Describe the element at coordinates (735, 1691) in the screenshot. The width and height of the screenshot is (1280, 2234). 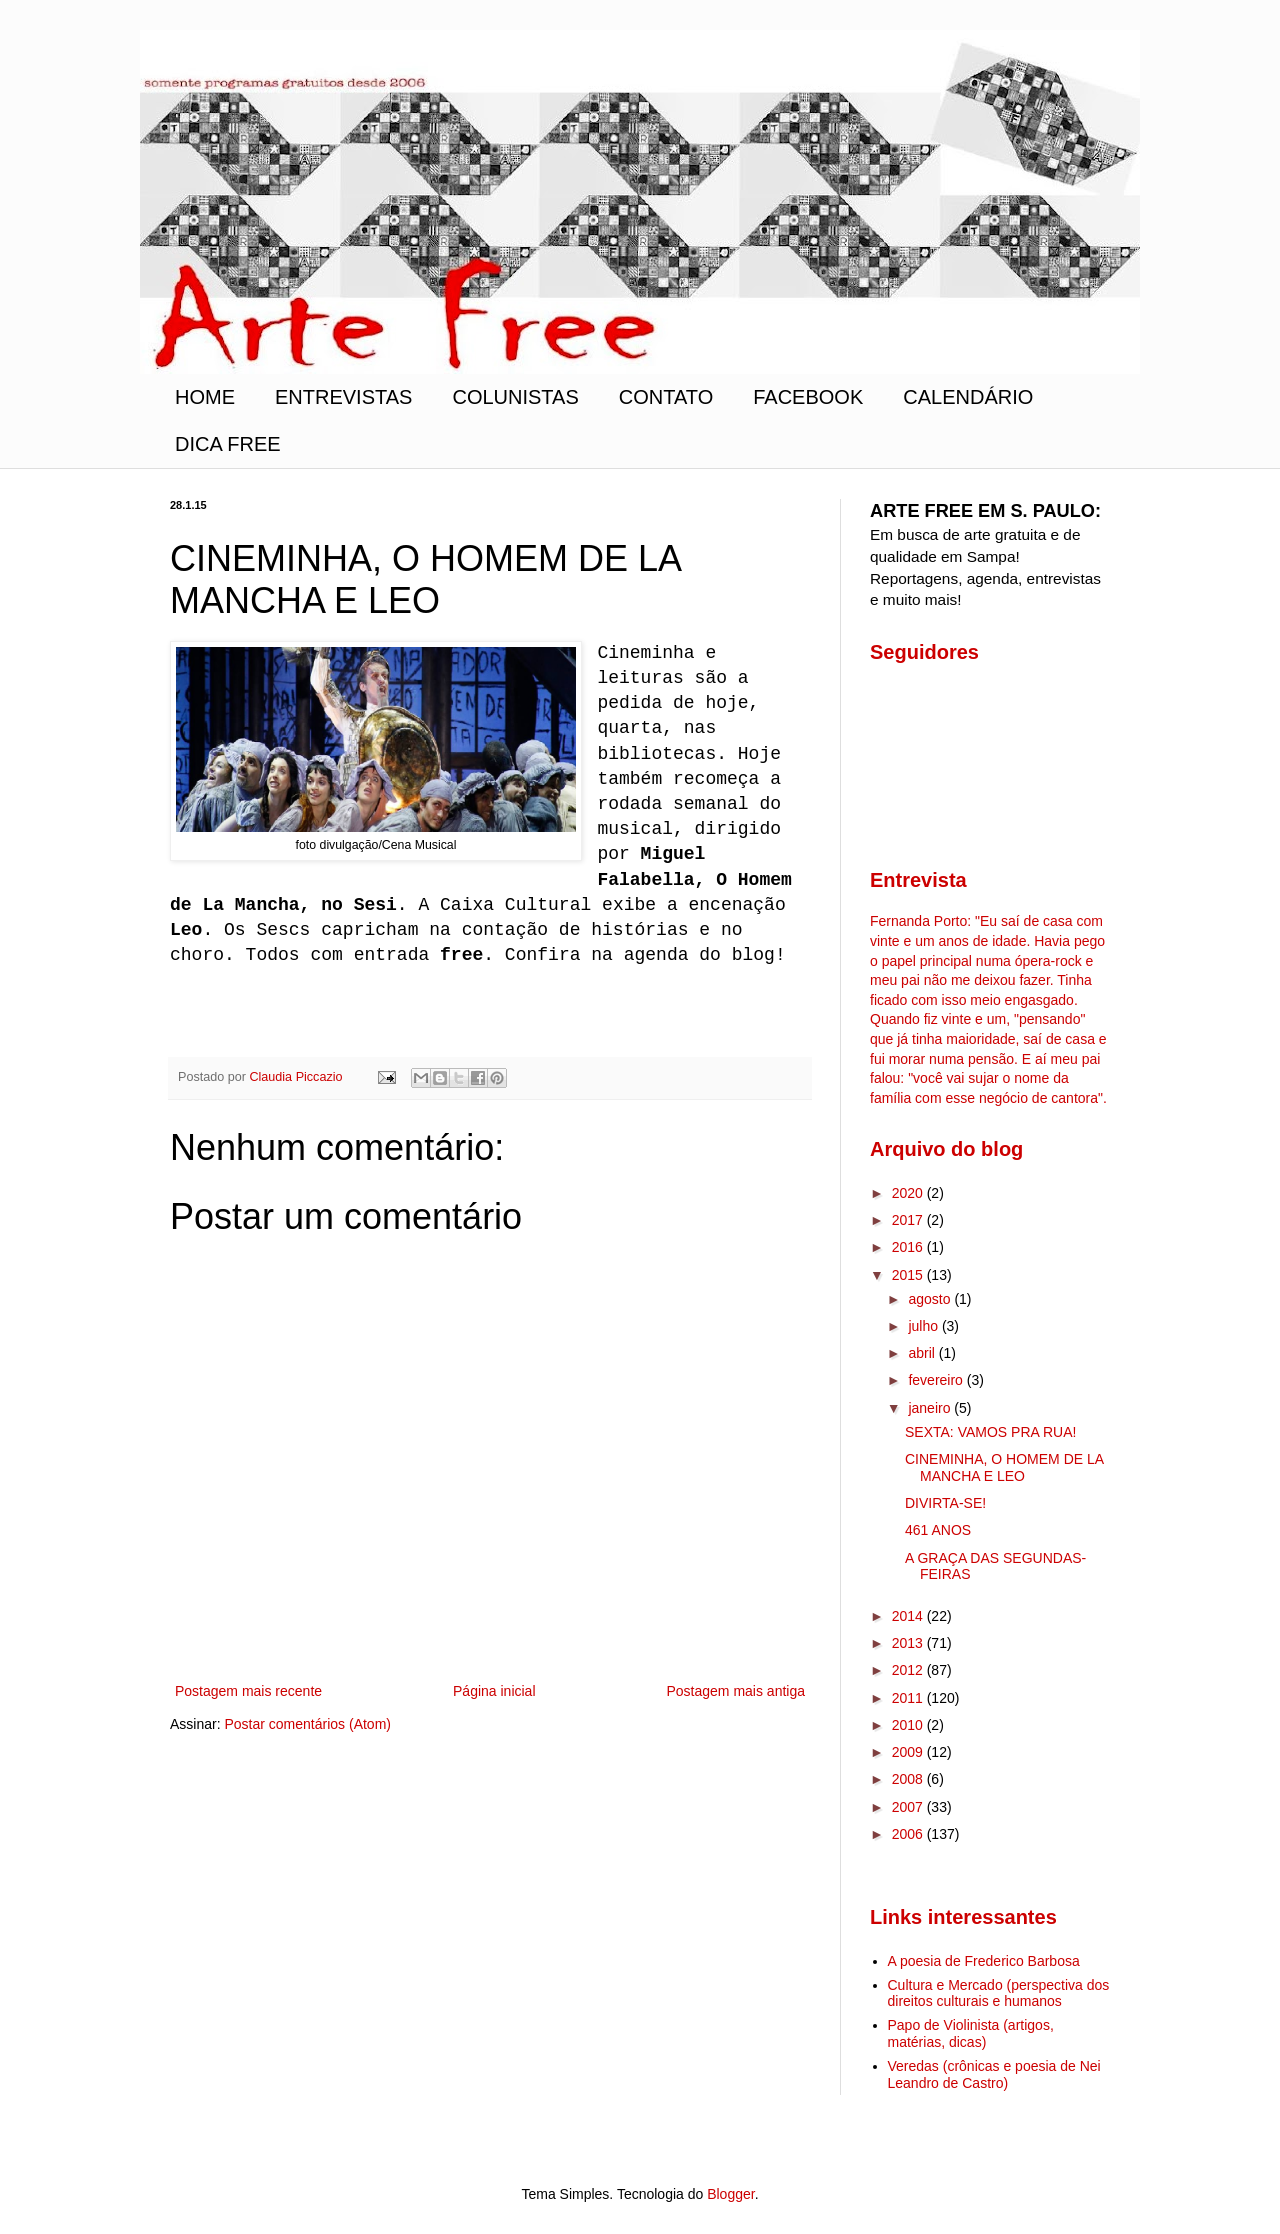
I see `Postagem mais antiga` at that location.